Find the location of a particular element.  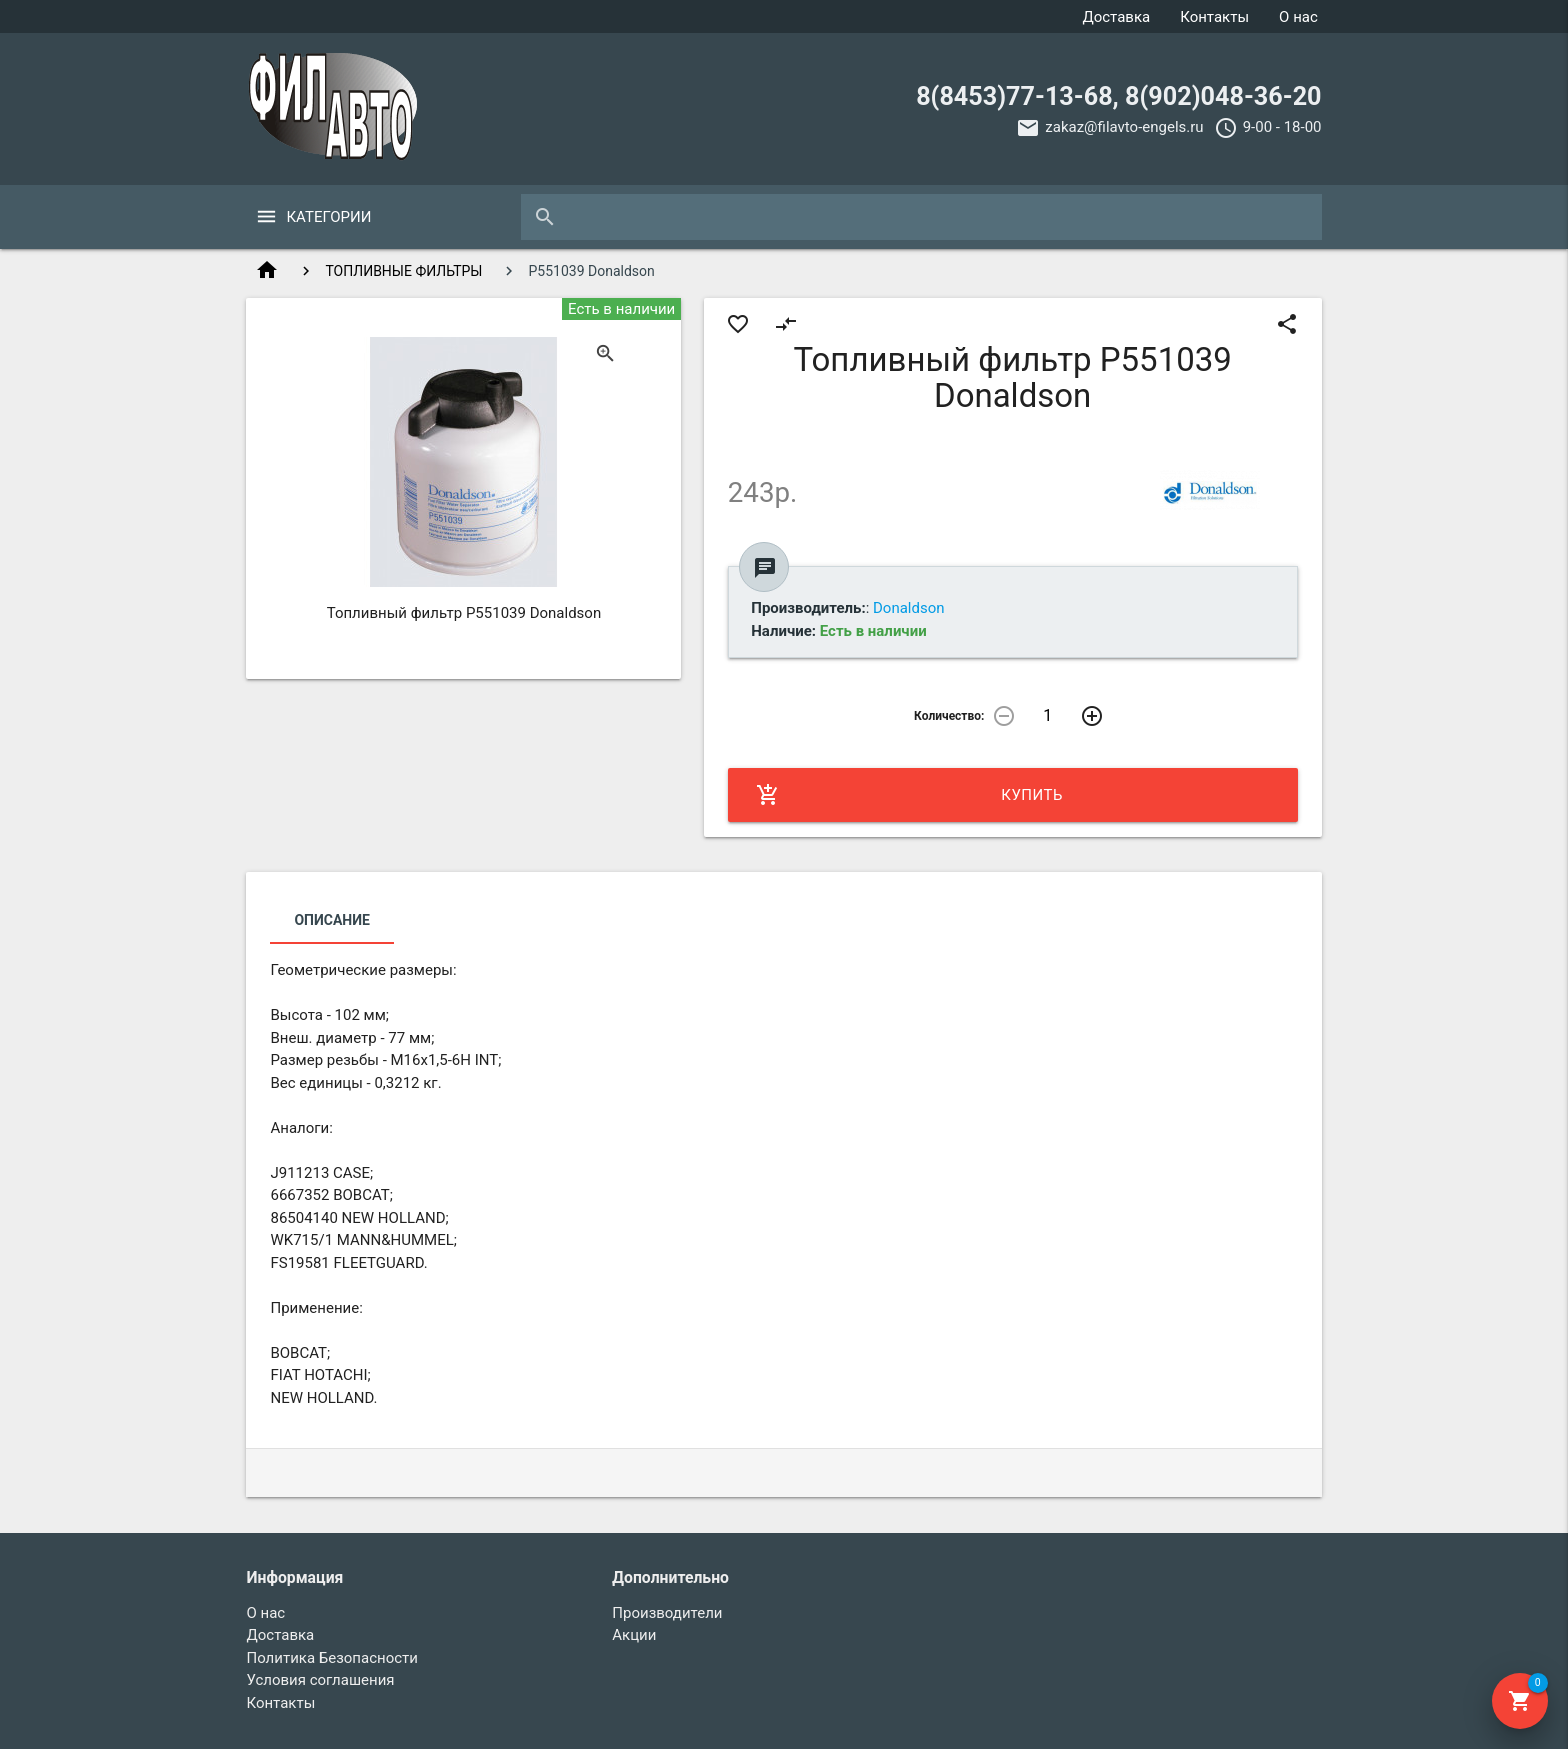

Политика Безопасности is located at coordinates (332, 1658).